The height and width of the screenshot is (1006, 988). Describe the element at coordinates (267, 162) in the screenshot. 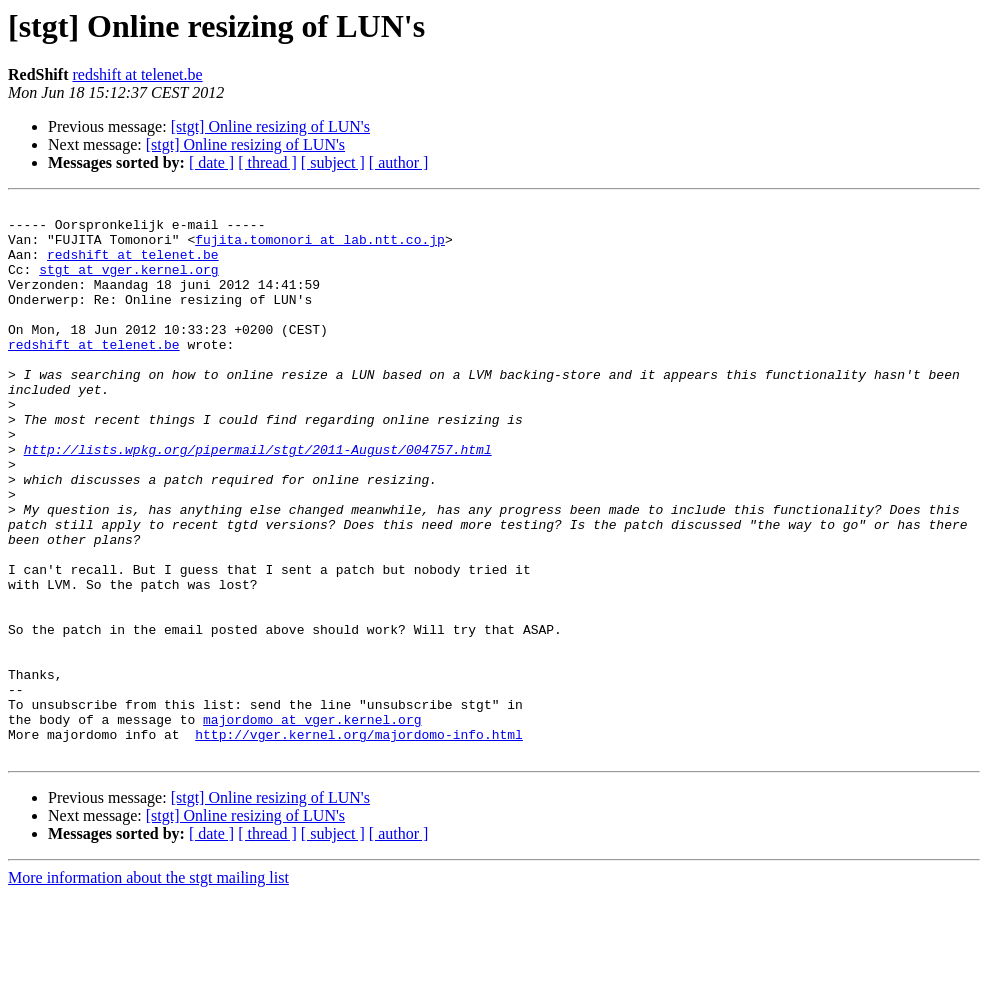

I see `[ thread ]` at that location.